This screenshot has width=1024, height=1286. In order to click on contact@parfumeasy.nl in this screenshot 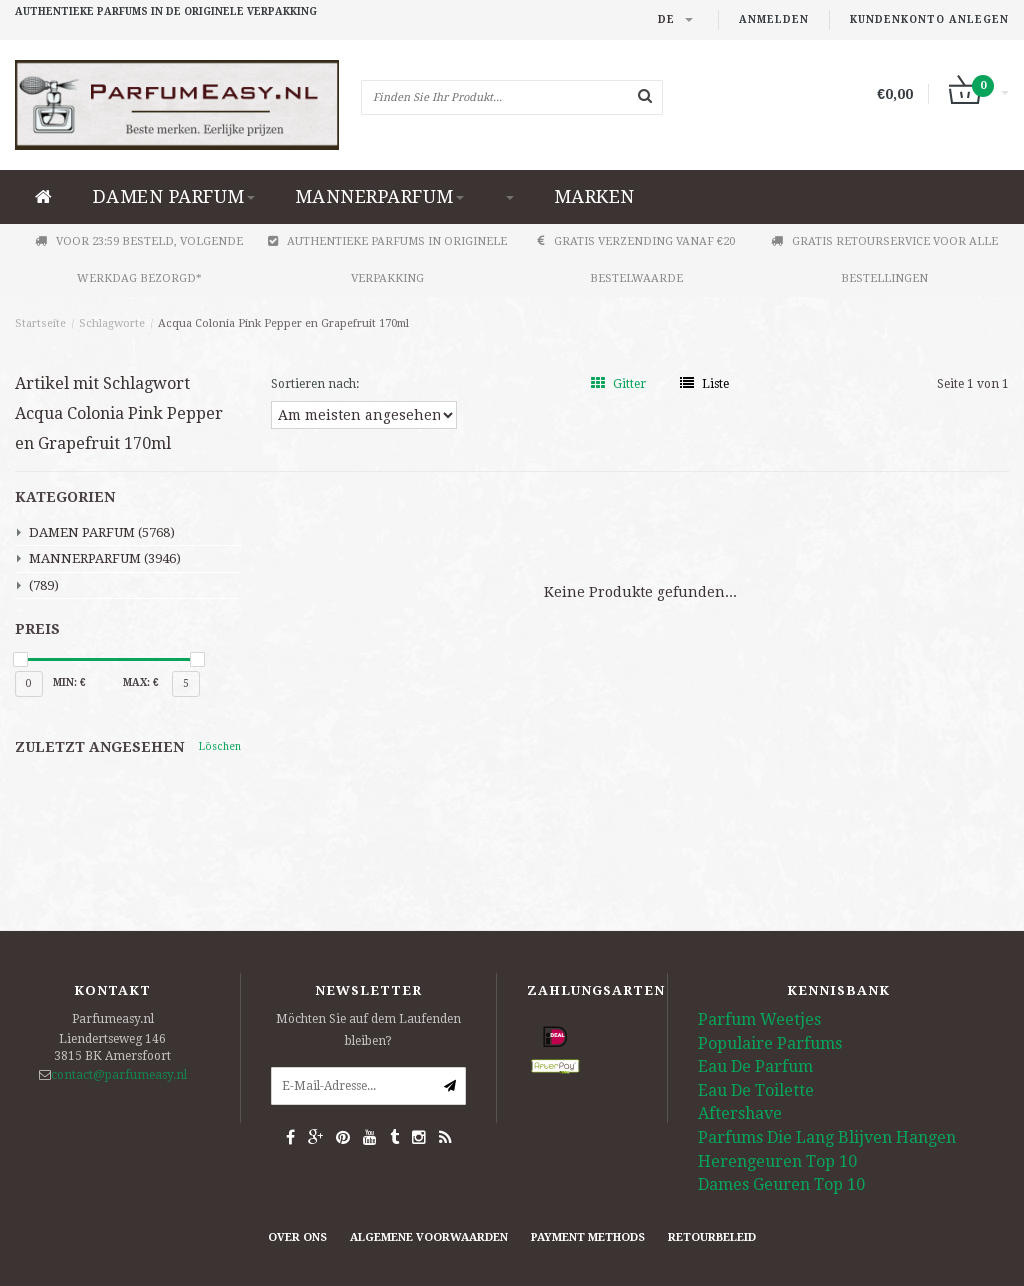, I will do `click(119, 1075)`.